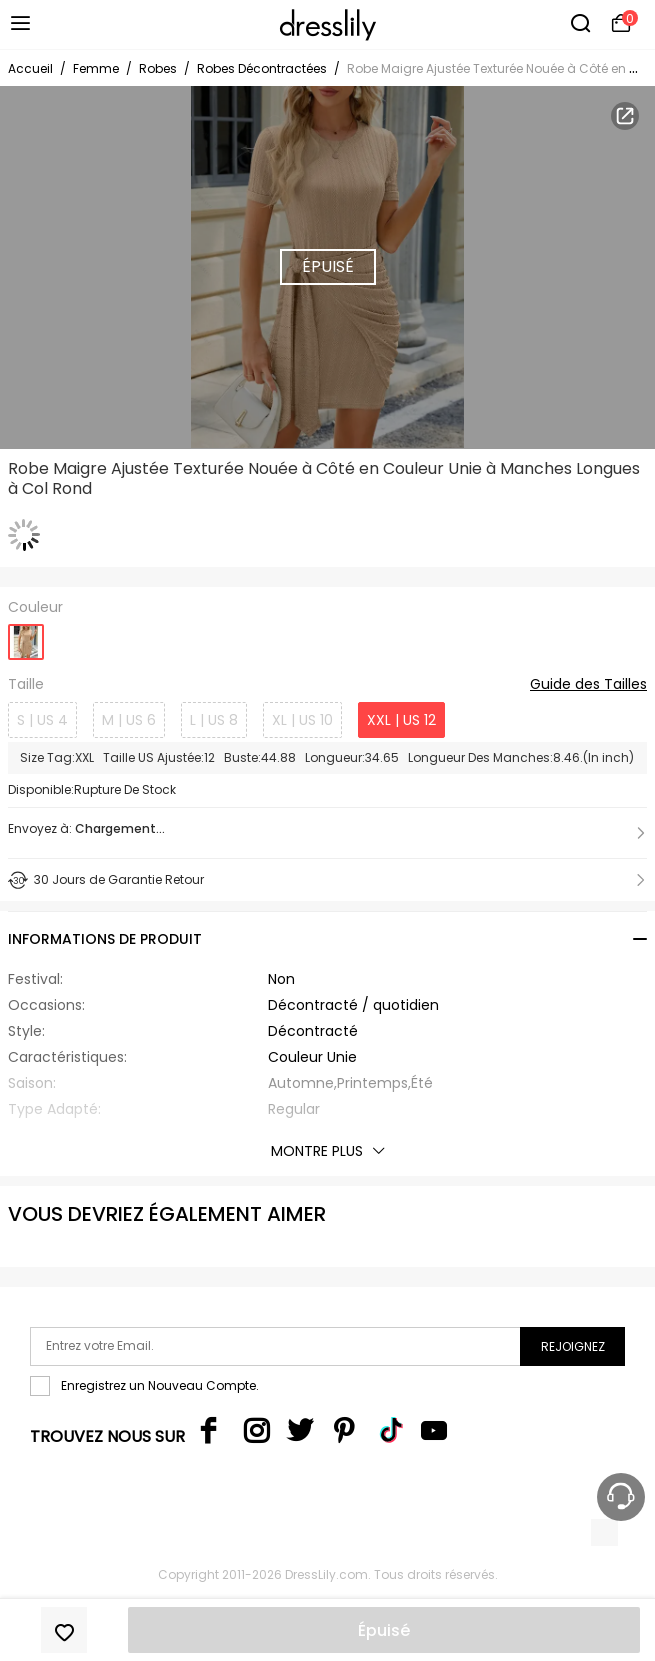 This screenshot has width=655, height=1661. What do you see at coordinates (129, 720) in the screenshot?
I see `M | US 6` at bounding box center [129, 720].